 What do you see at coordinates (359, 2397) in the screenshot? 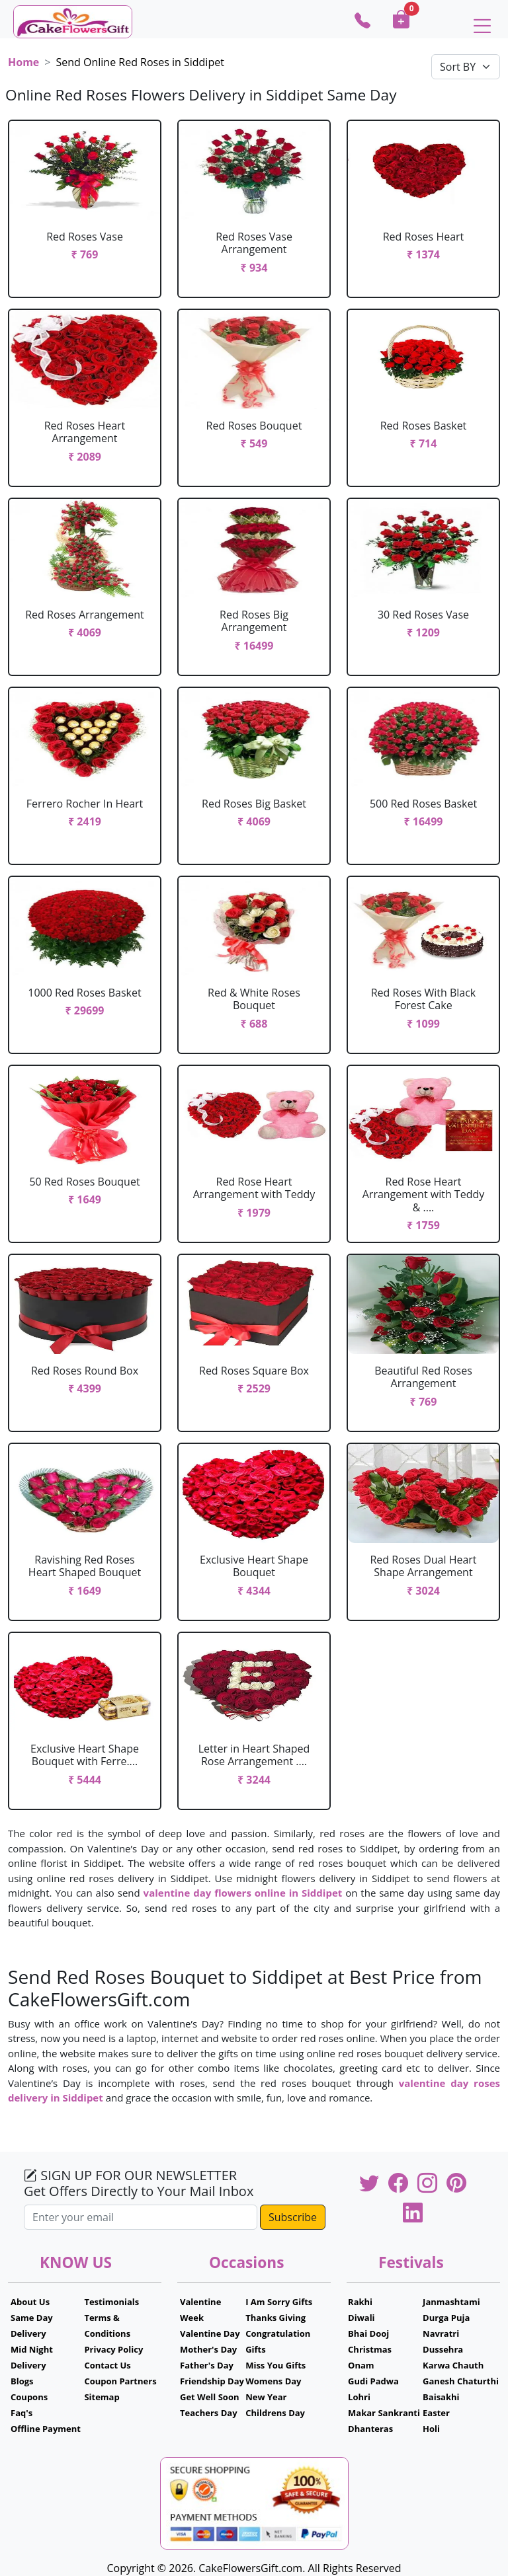
I see `Lohri` at bounding box center [359, 2397].